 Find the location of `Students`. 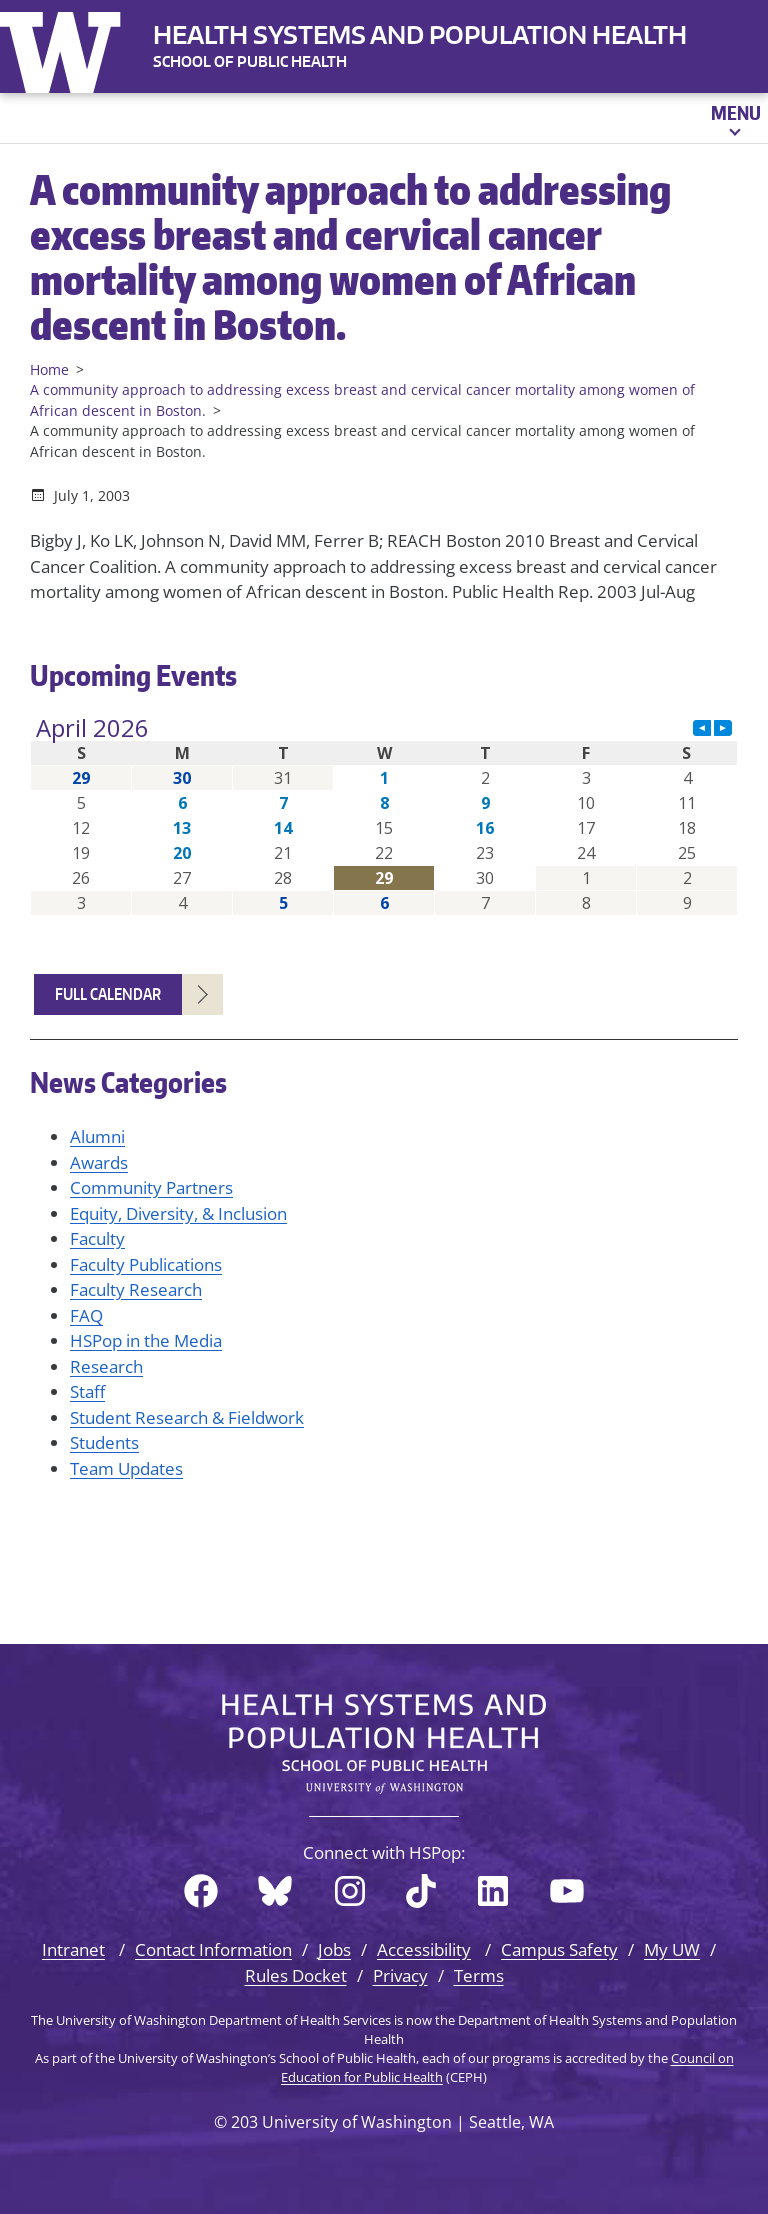

Students is located at coordinates (104, 1442).